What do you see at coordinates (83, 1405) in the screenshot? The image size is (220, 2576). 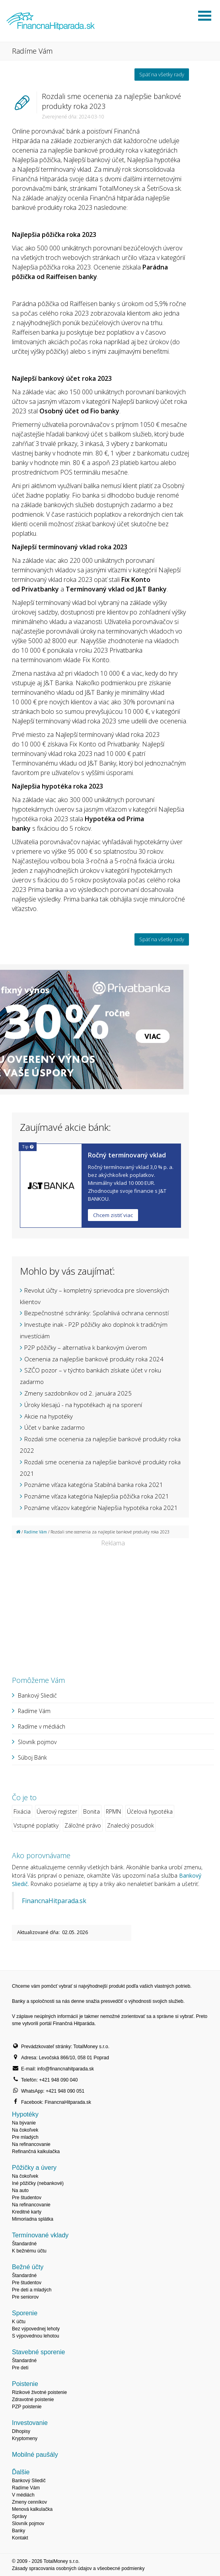 I see `Úroky klesajú - na hypotékach aj na sporení` at bounding box center [83, 1405].